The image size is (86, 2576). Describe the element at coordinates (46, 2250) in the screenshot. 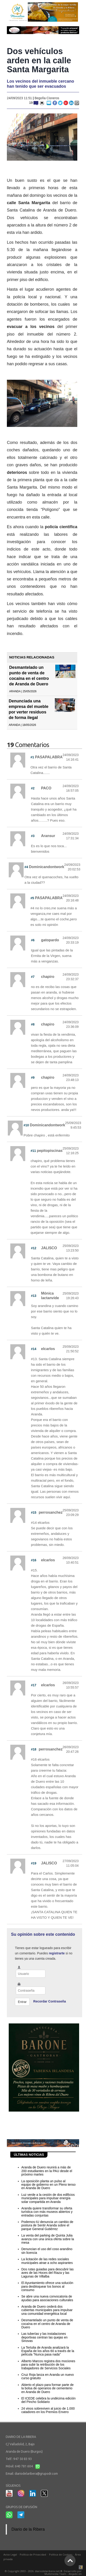

I see `Denuncian el uso del coso arandino sin licencia` at that location.